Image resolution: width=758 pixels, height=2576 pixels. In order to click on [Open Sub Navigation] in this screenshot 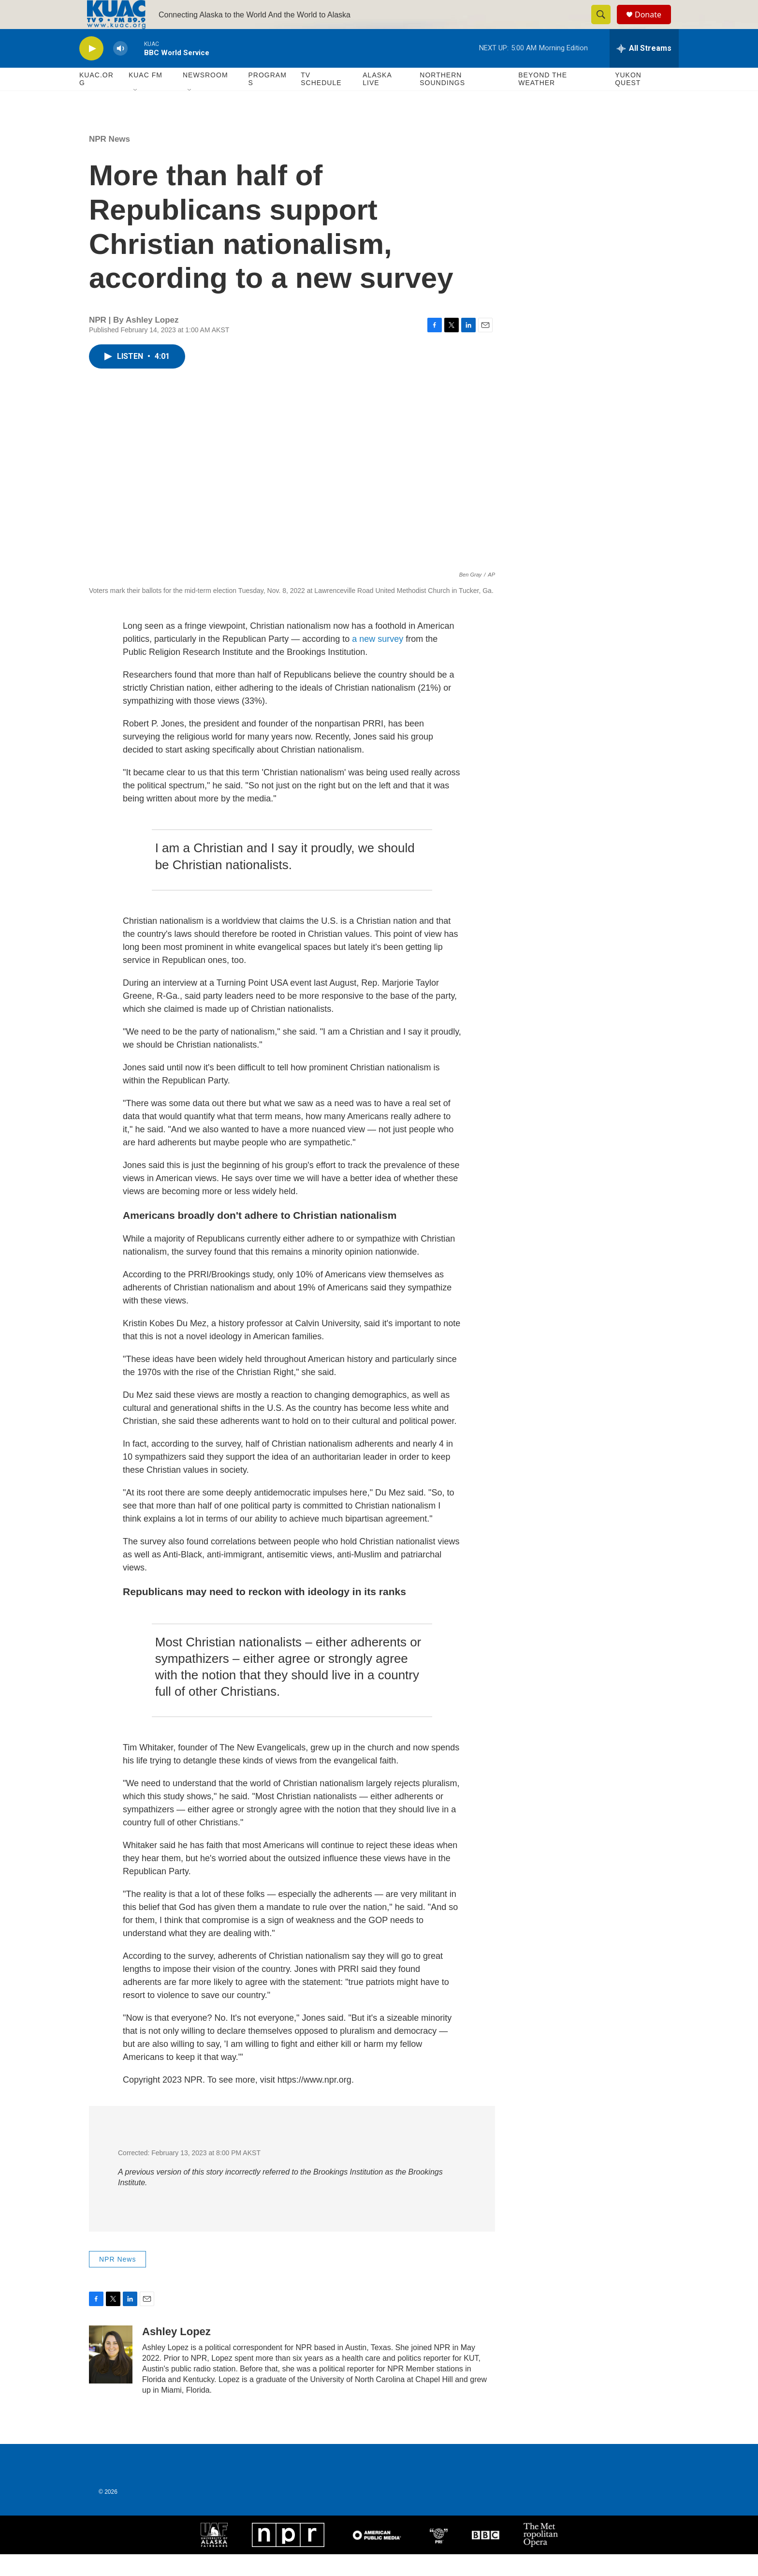, I will do `click(136, 112)`.